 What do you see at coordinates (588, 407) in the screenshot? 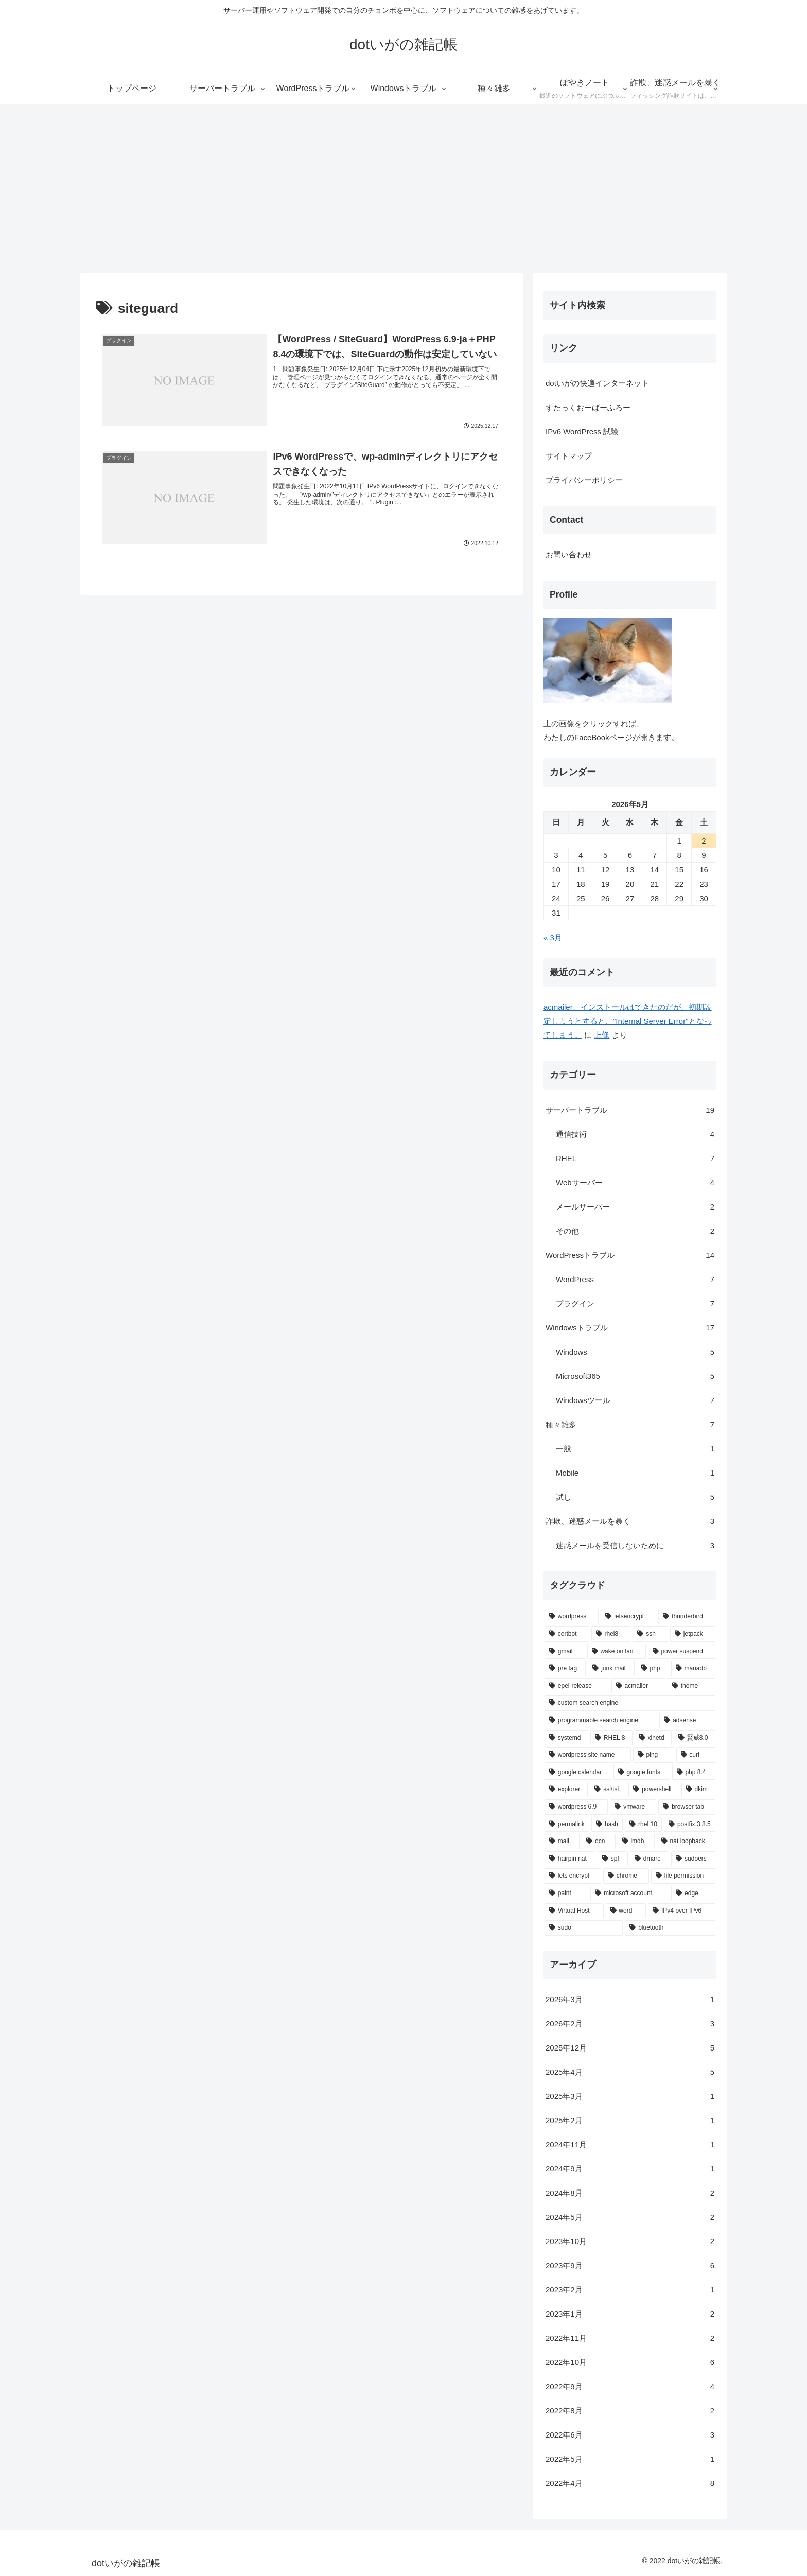
I see `すたっくおーばーふろー` at bounding box center [588, 407].